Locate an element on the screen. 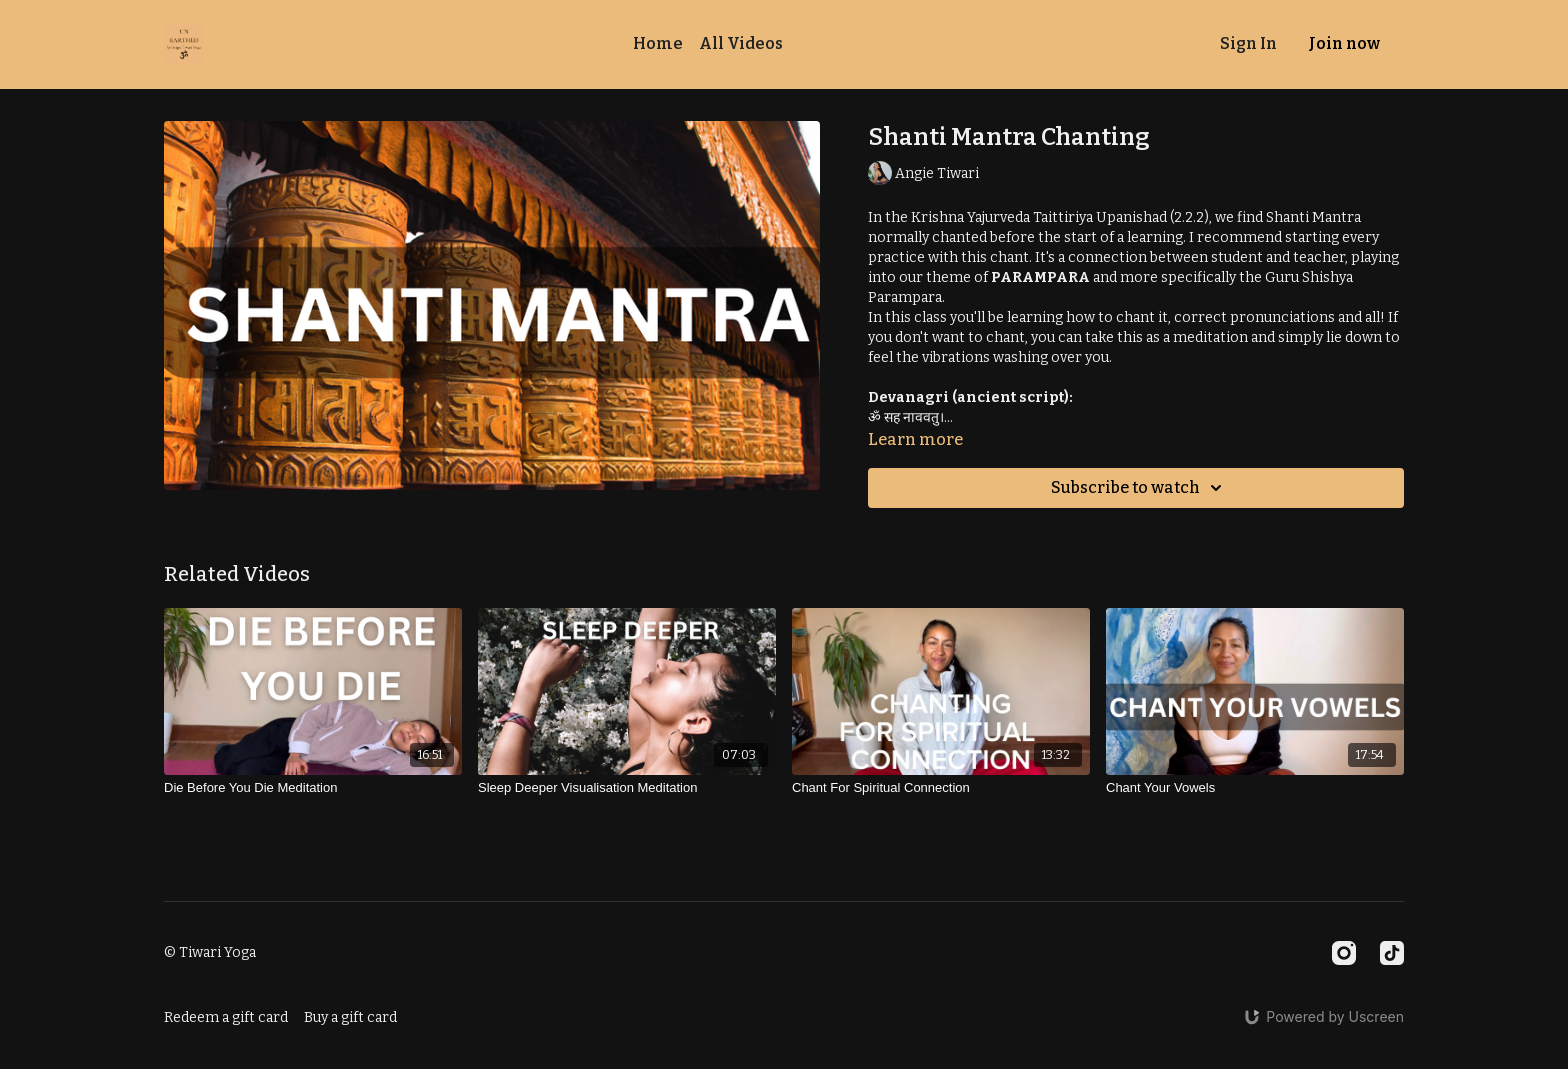  Subscribe to watch is located at coordinates (1139, 488).